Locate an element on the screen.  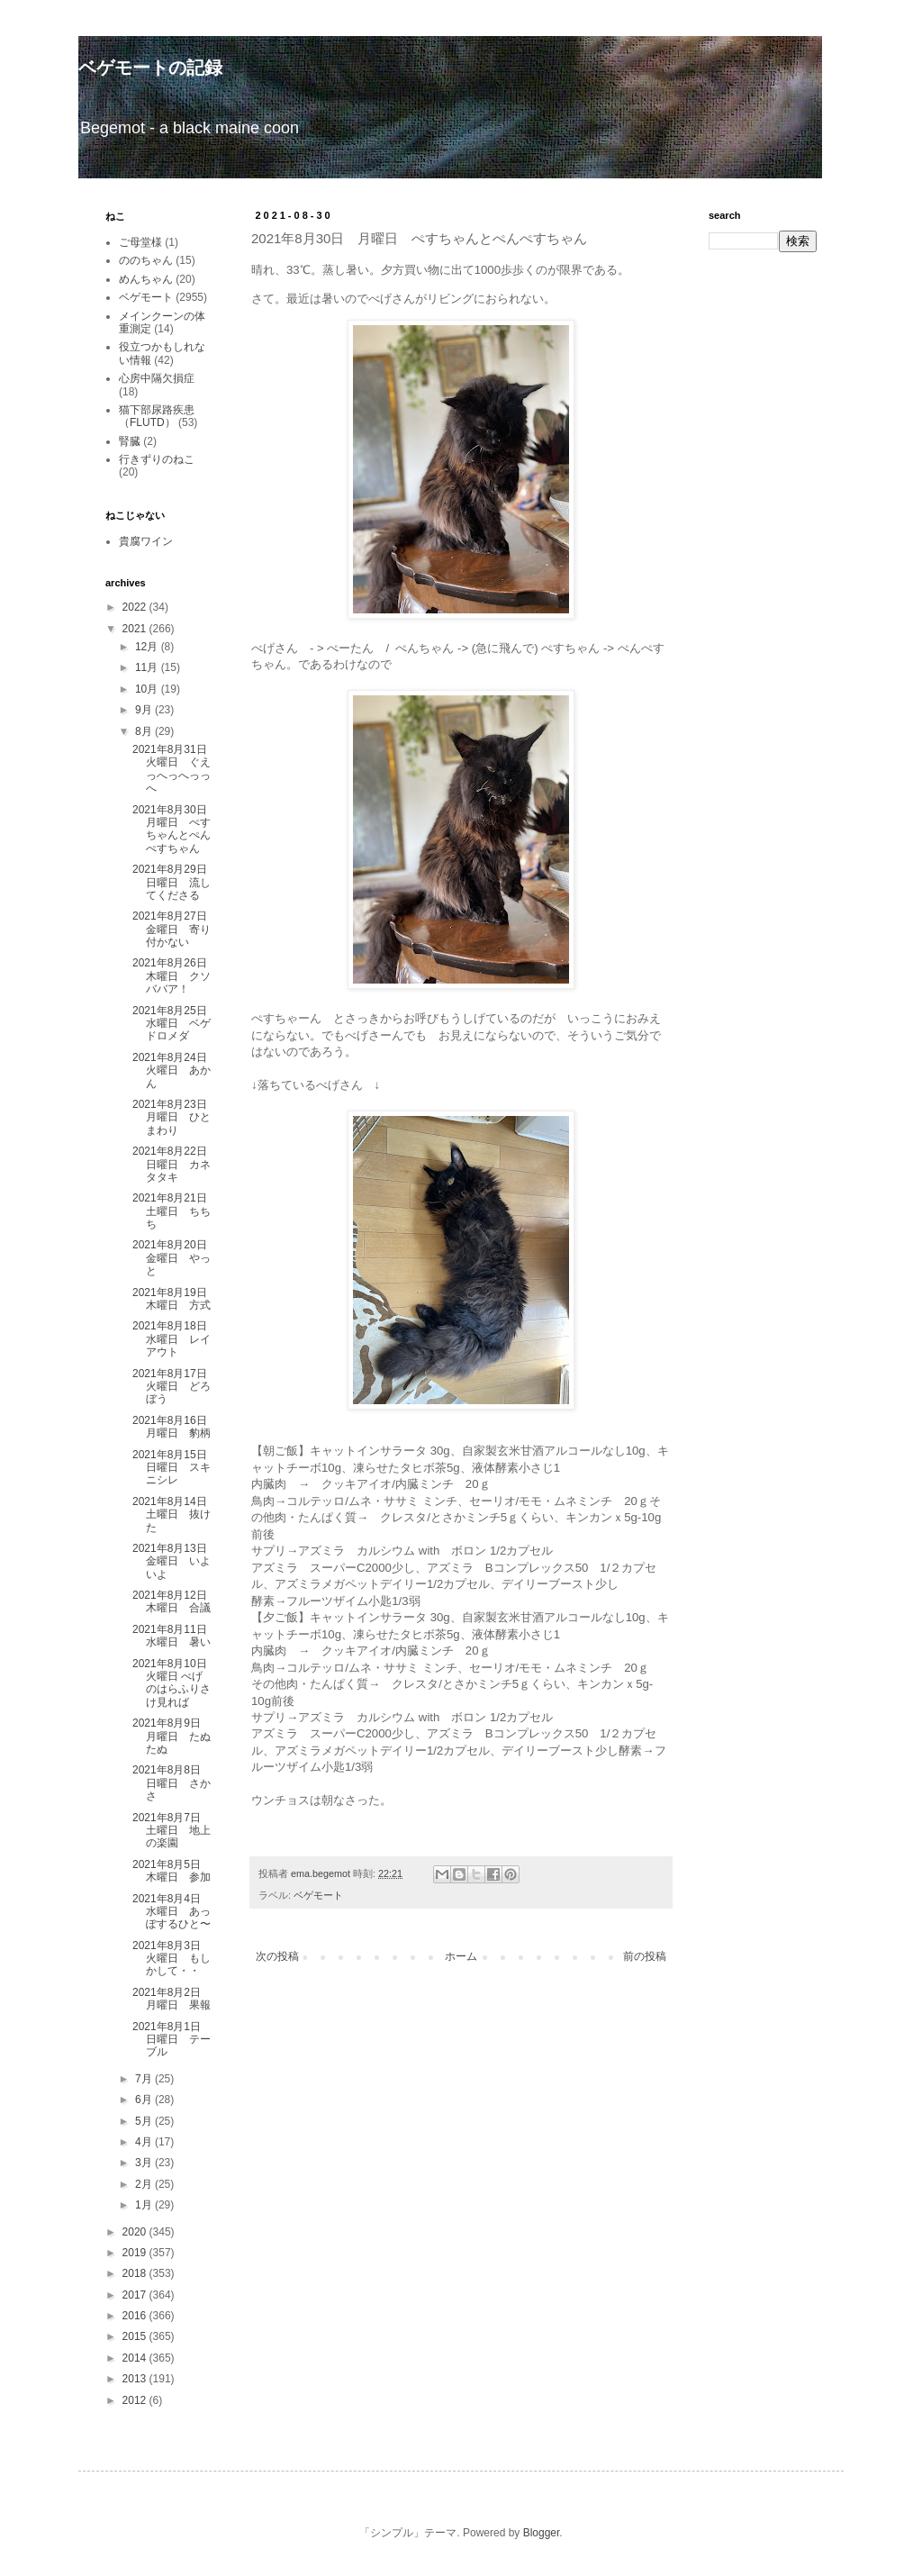
2021 is located at coordinates (135, 628).